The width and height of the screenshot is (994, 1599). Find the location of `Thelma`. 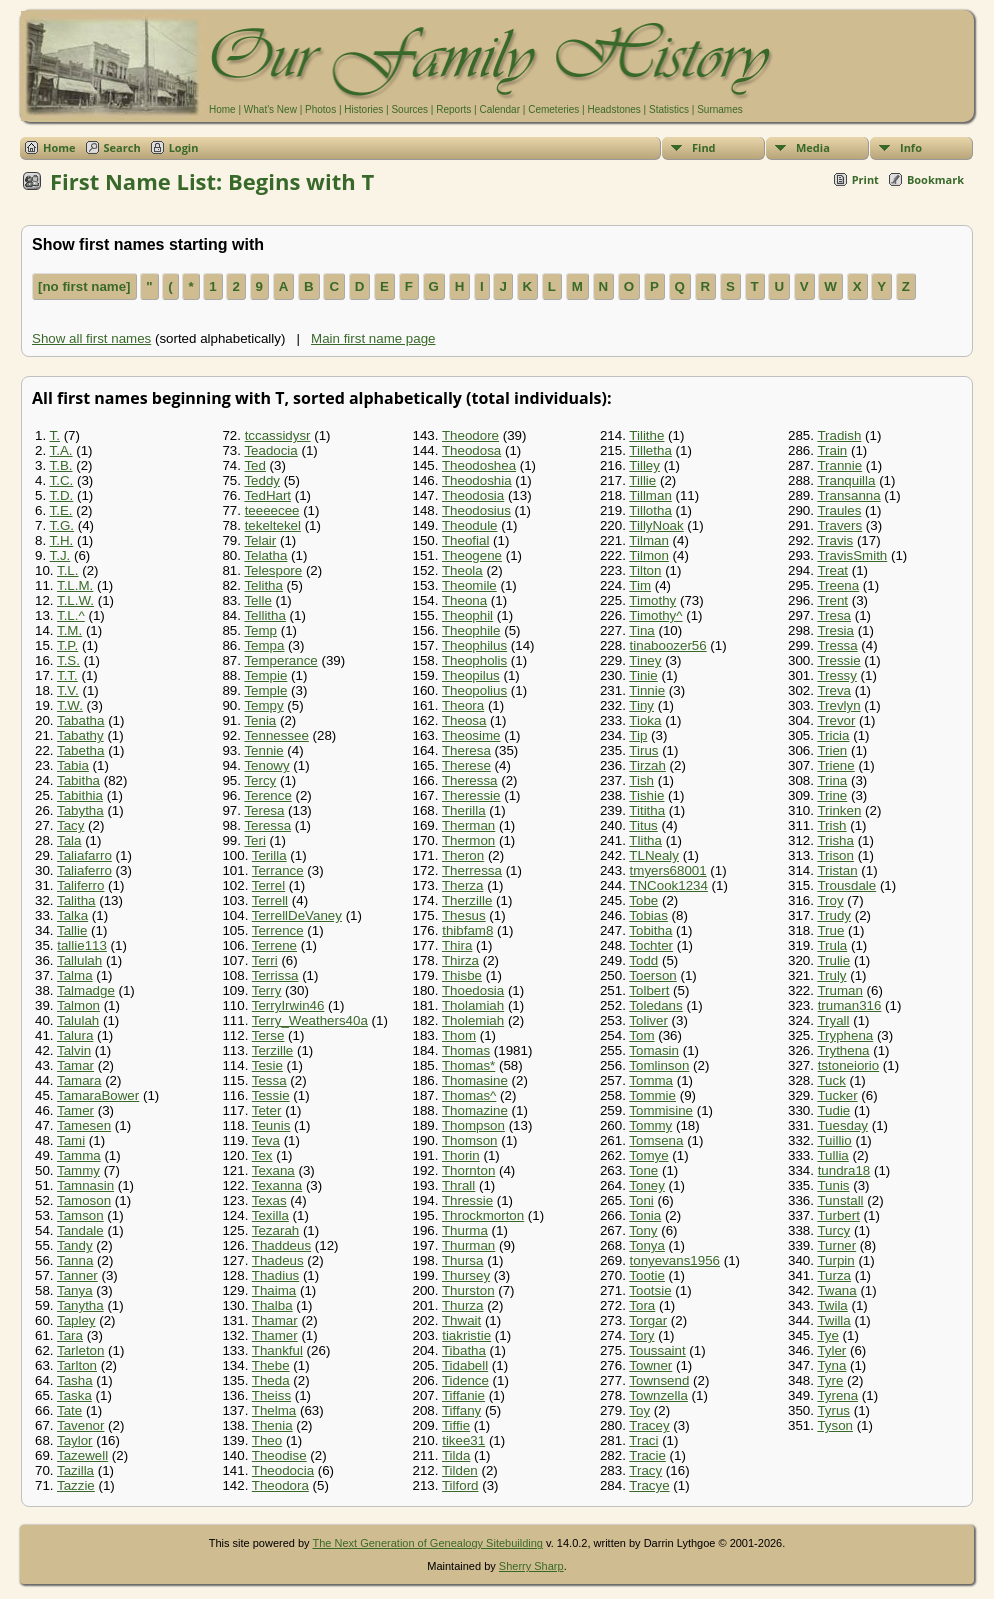

Thelma is located at coordinates (274, 1410).